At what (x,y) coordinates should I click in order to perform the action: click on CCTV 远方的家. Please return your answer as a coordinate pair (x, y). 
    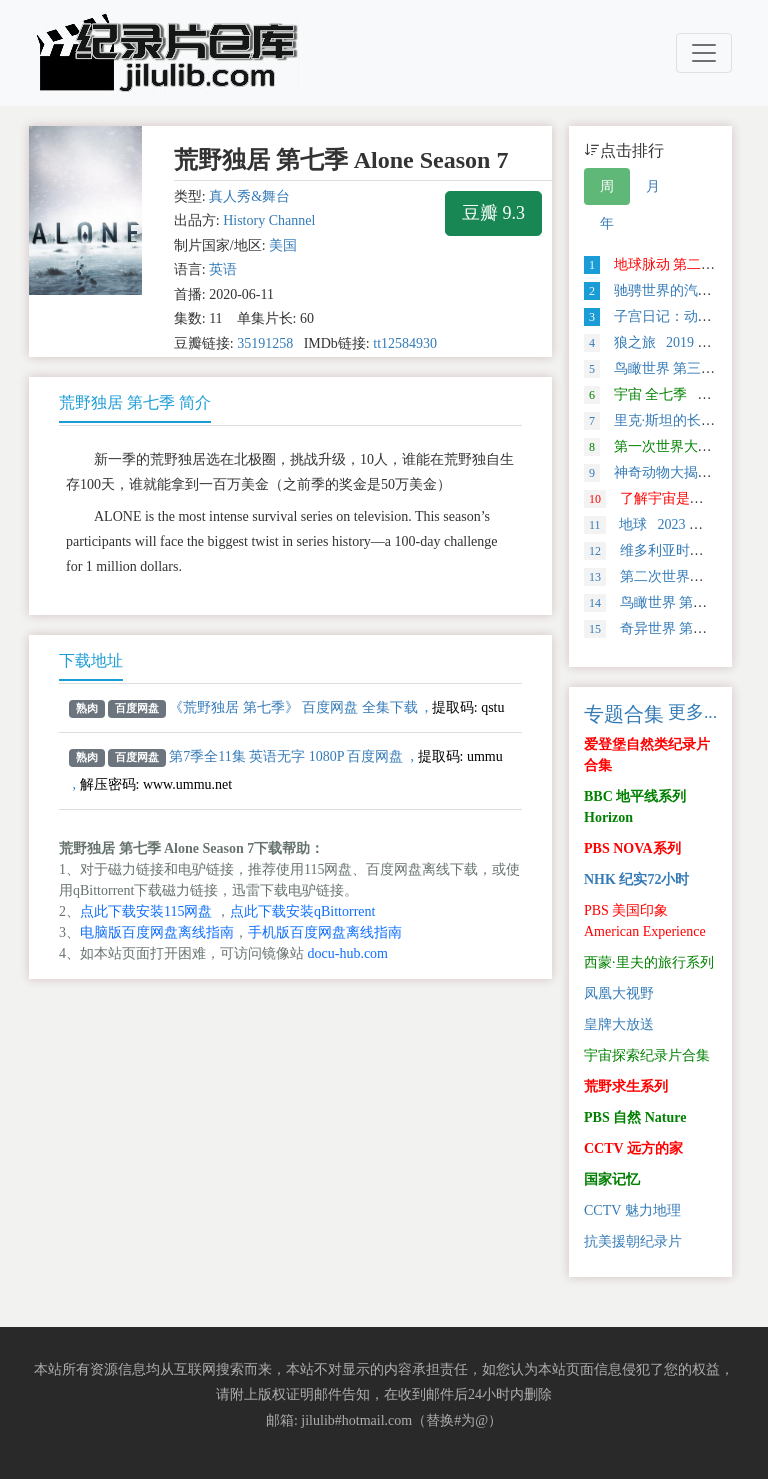
    Looking at the image, I should click on (633, 1148).